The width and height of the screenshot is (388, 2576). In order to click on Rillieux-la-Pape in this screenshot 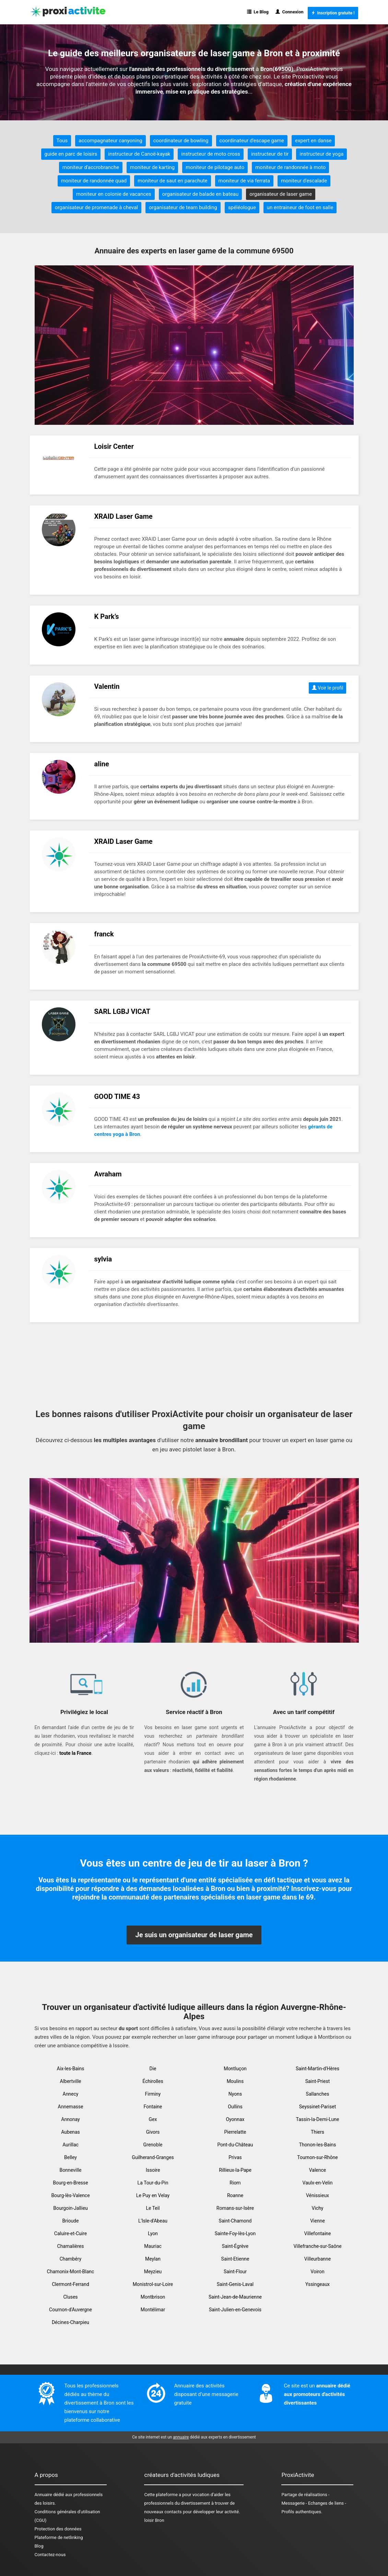, I will do `click(235, 2170)`.